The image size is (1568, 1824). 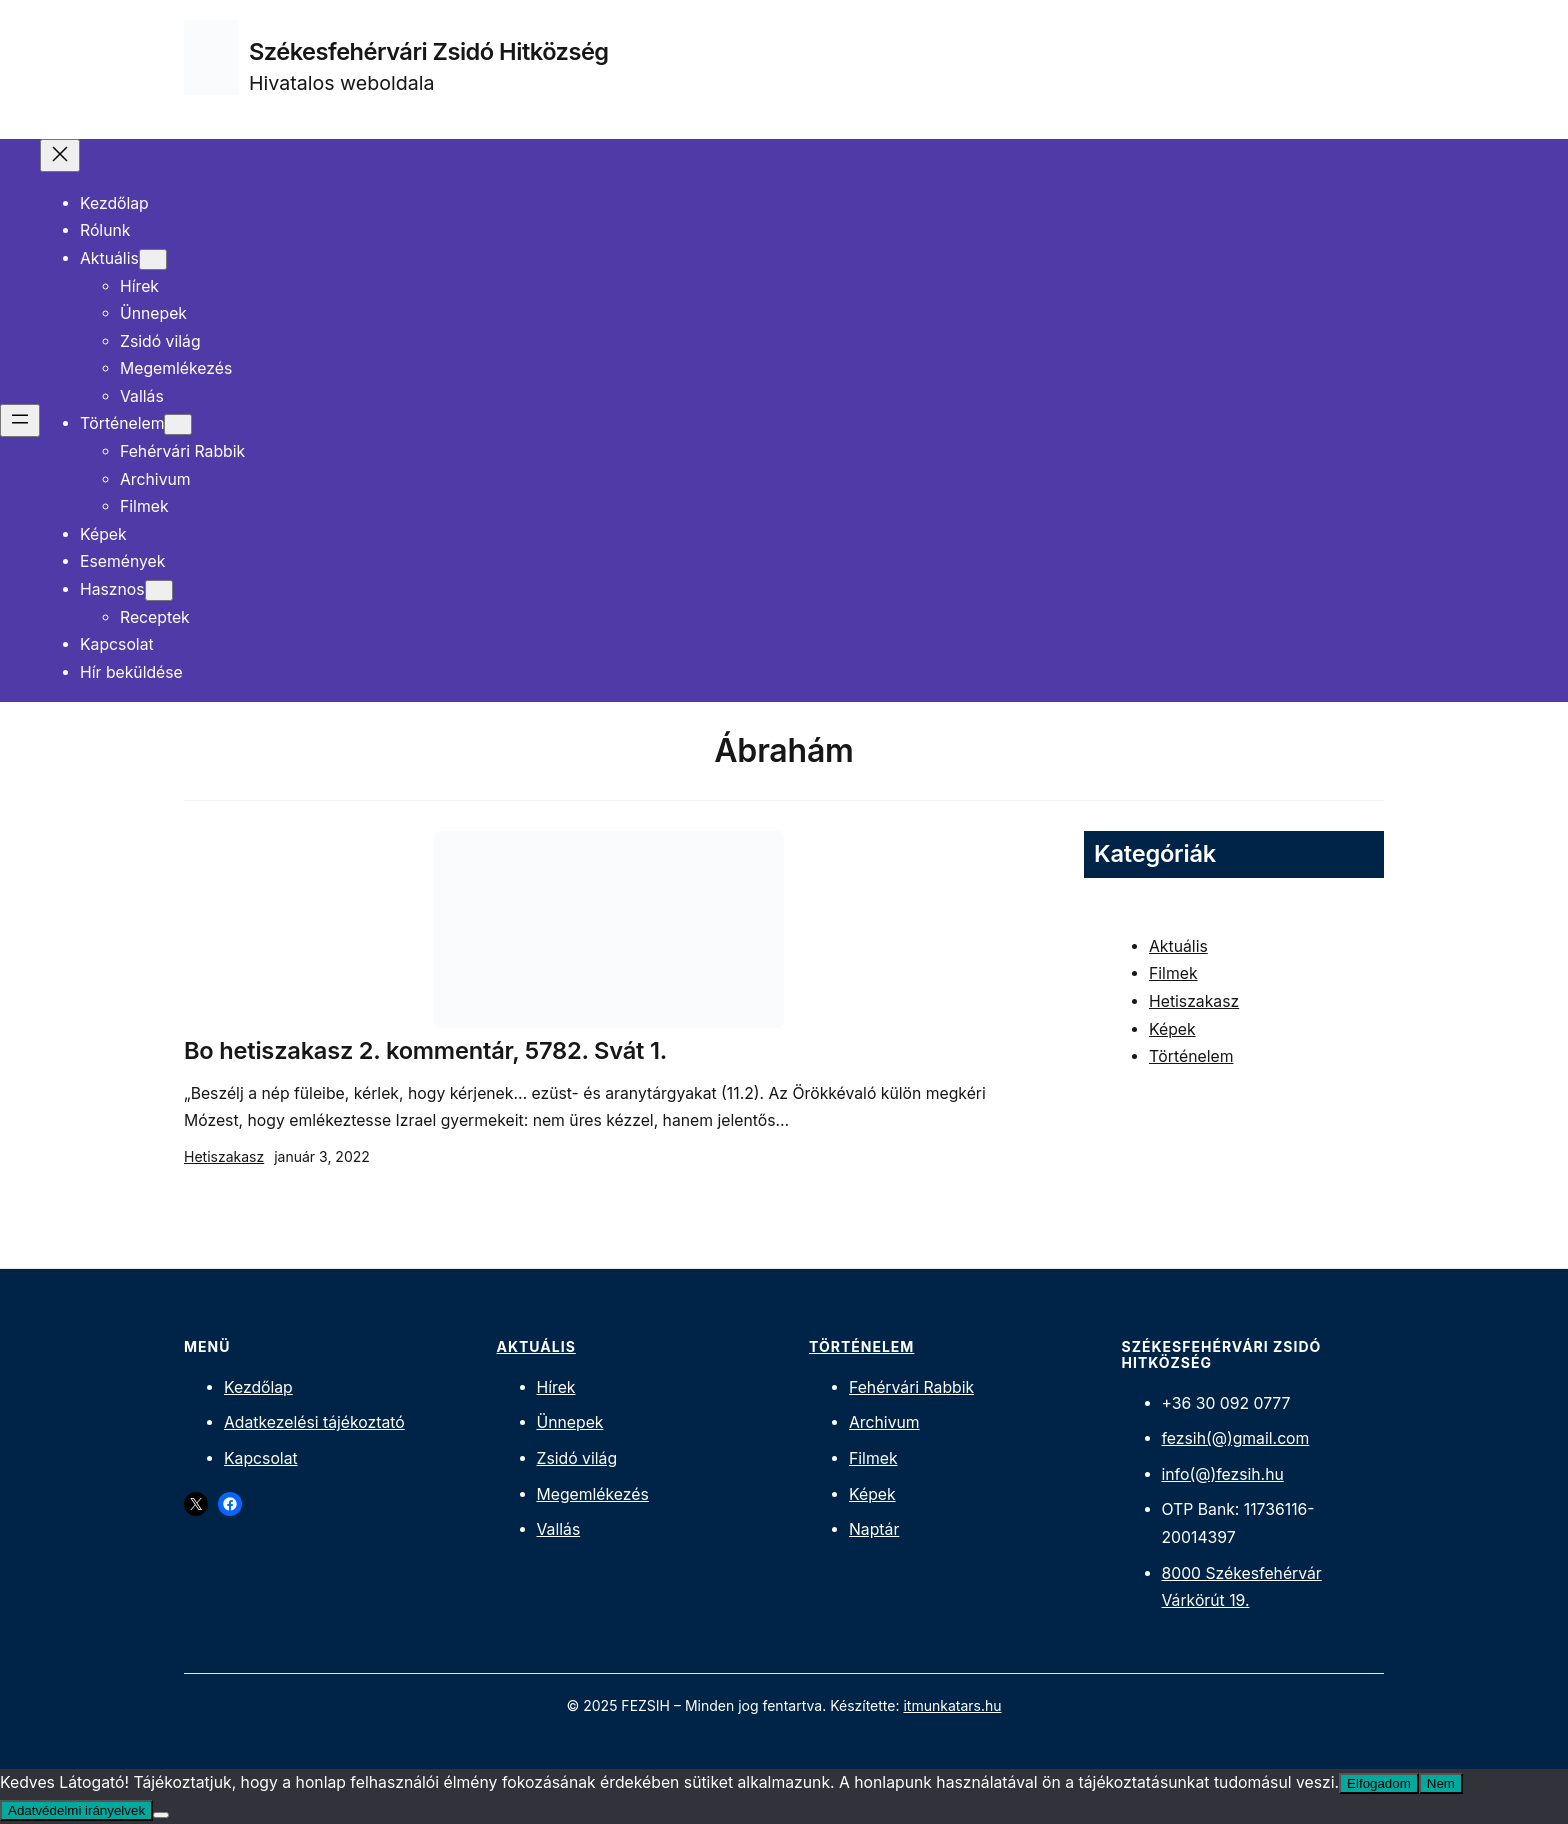 What do you see at coordinates (952, 1705) in the screenshot?
I see `itmunkatars.hu` at bounding box center [952, 1705].